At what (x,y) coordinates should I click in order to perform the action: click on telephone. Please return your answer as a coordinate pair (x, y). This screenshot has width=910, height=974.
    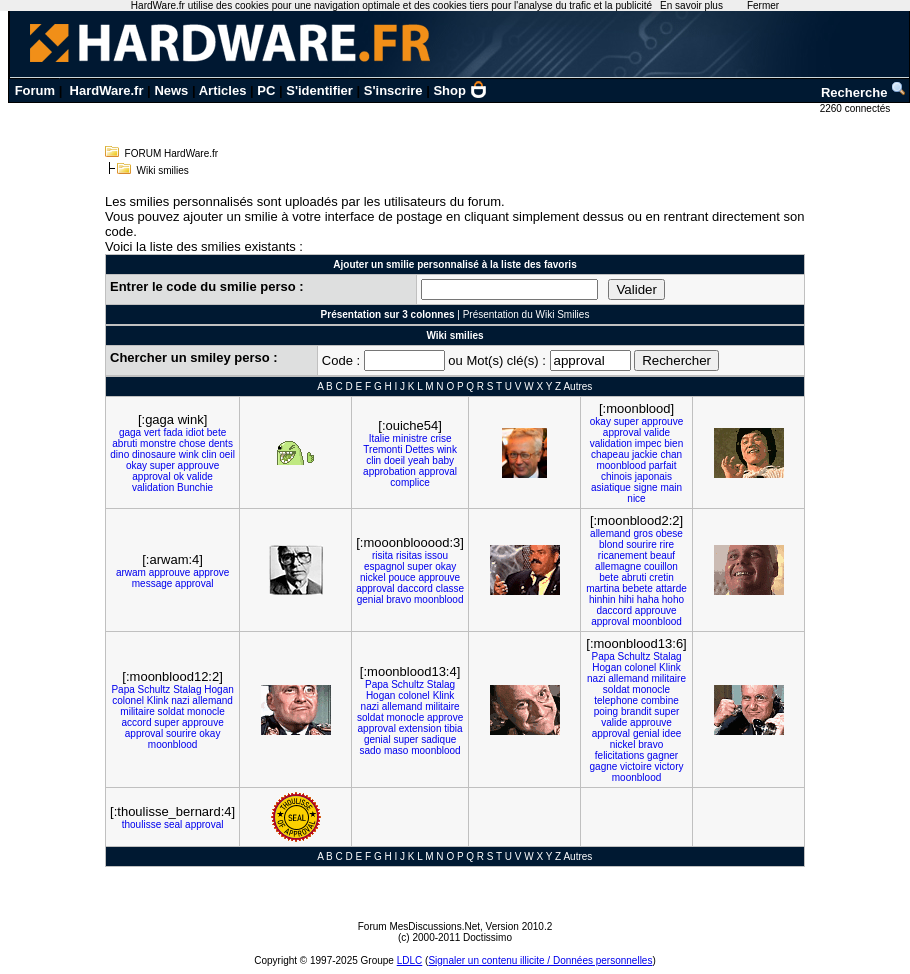
    Looking at the image, I should click on (616, 700).